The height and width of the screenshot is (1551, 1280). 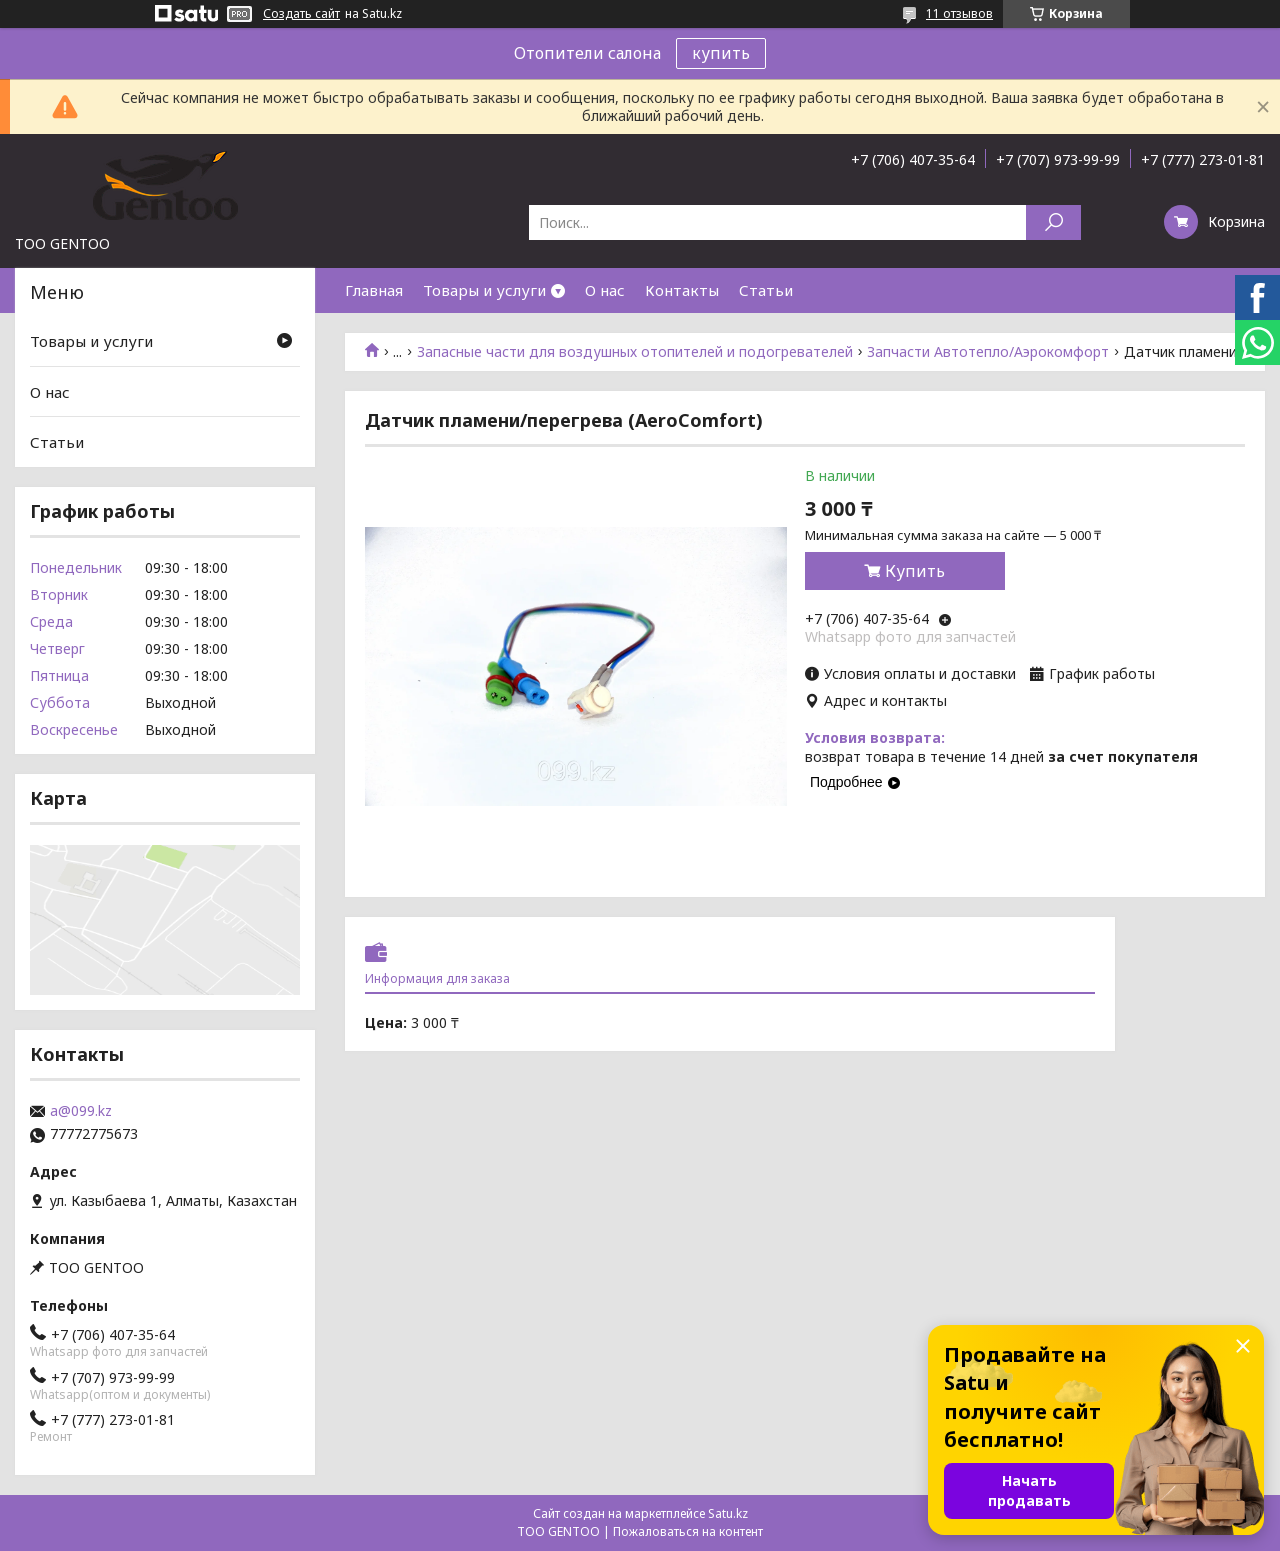 What do you see at coordinates (721, 53) in the screenshot?
I see `купить` at bounding box center [721, 53].